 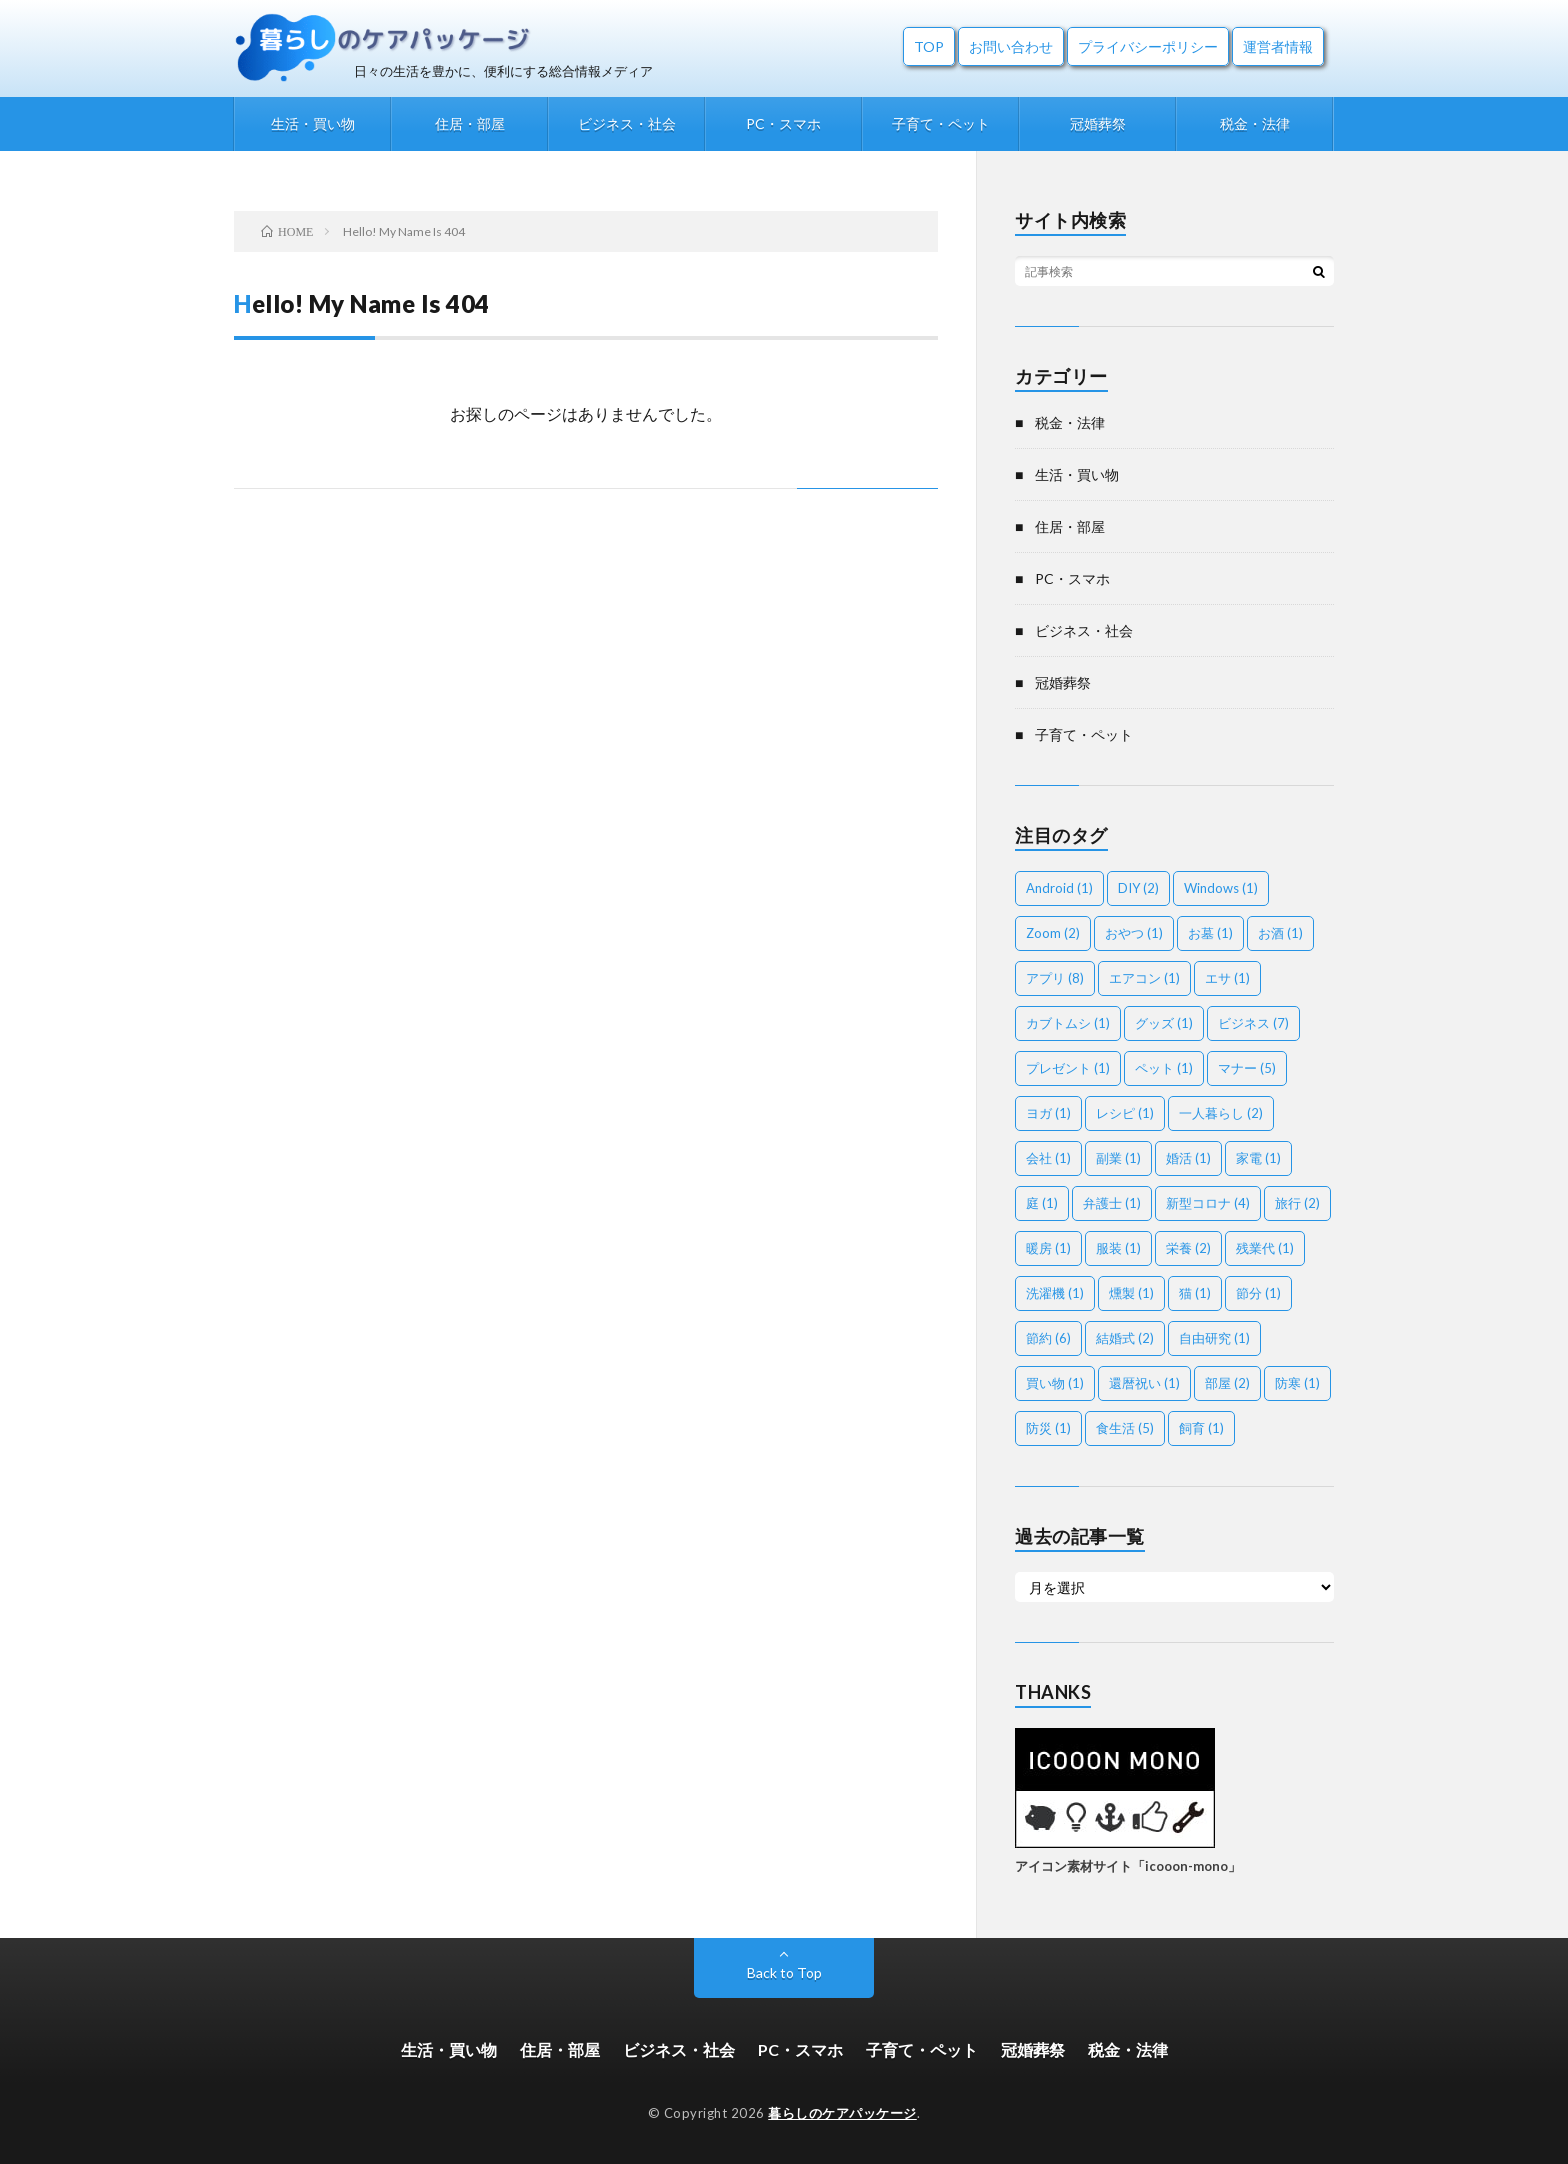 What do you see at coordinates (1148, 46) in the screenshot?
I see `プライバシーポリシー` at bounding box center [1148, 46].